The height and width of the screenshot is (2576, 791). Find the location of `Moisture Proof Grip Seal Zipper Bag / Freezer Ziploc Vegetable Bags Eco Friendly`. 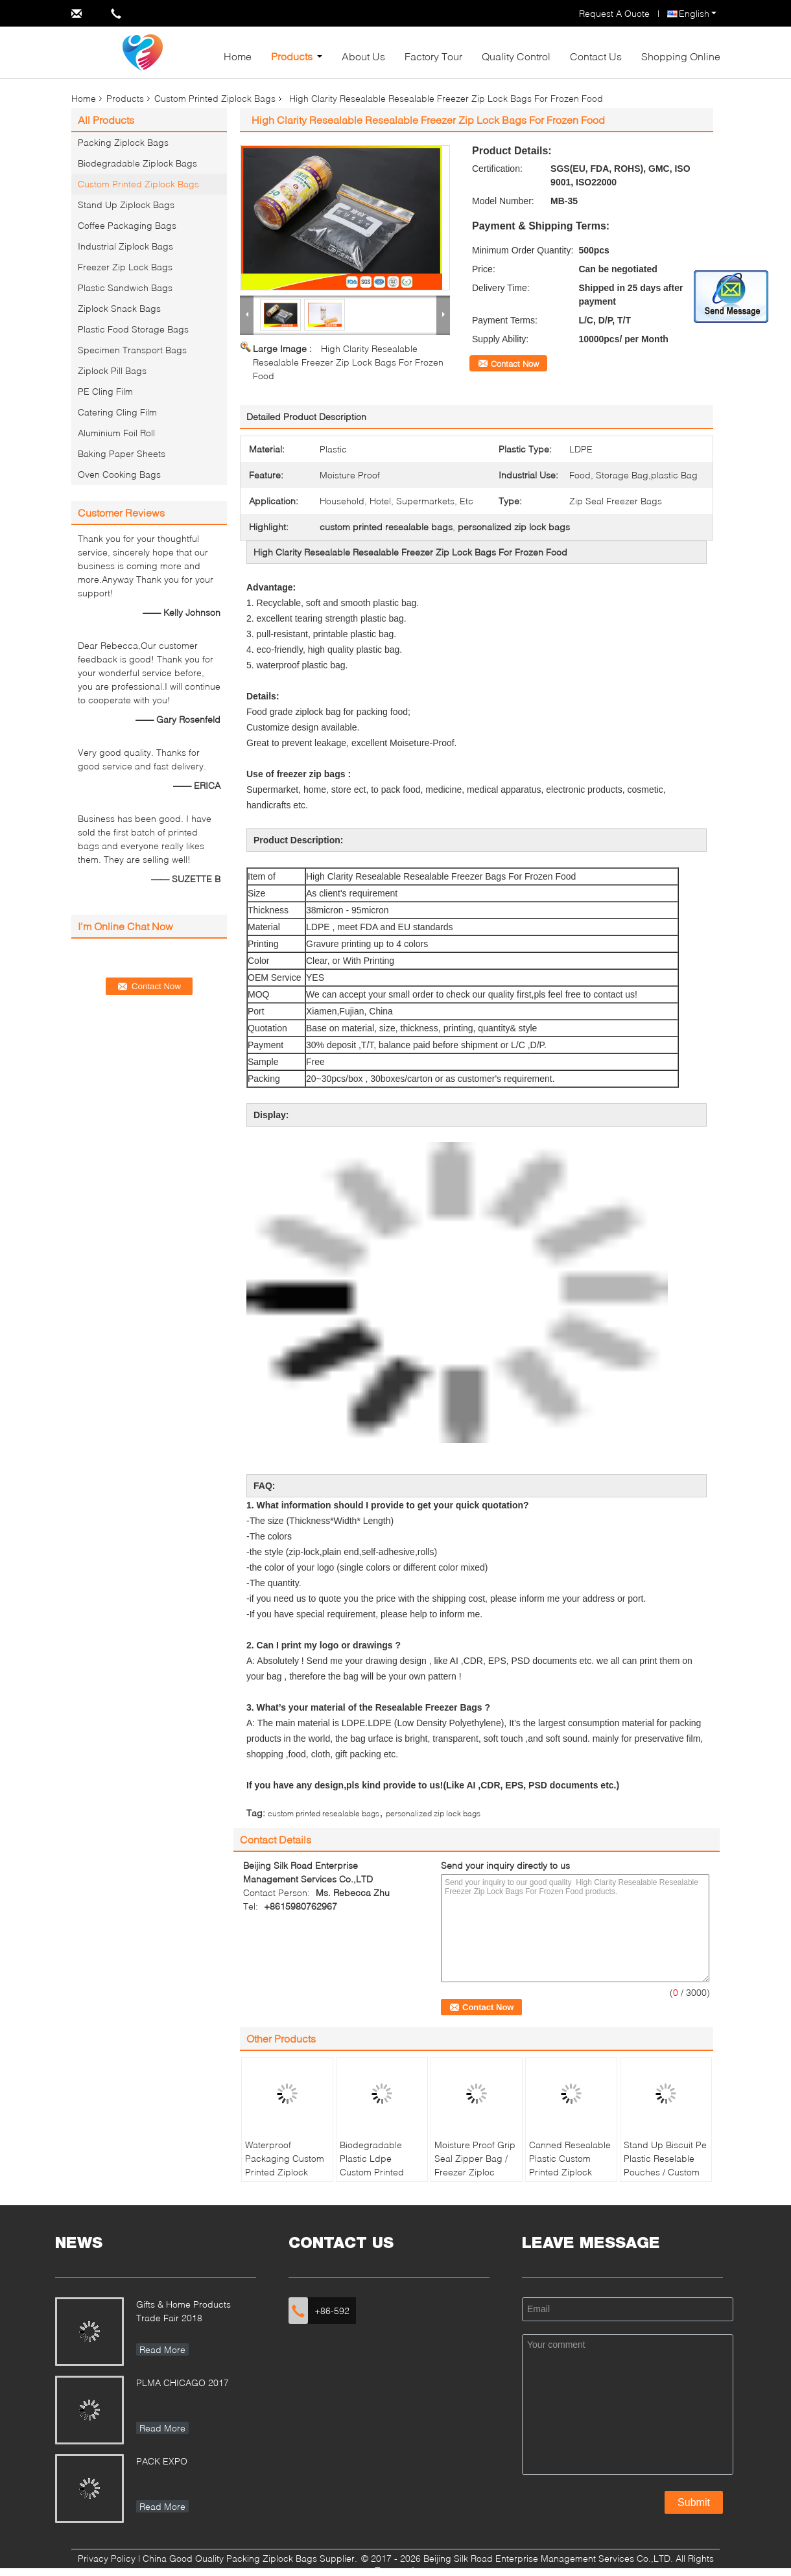

Moisture Proof Grip Seal Zipper Bag / Freezer Ziploc Vegetable Bags Eco Friendly is located at coordinates (474, 2172).